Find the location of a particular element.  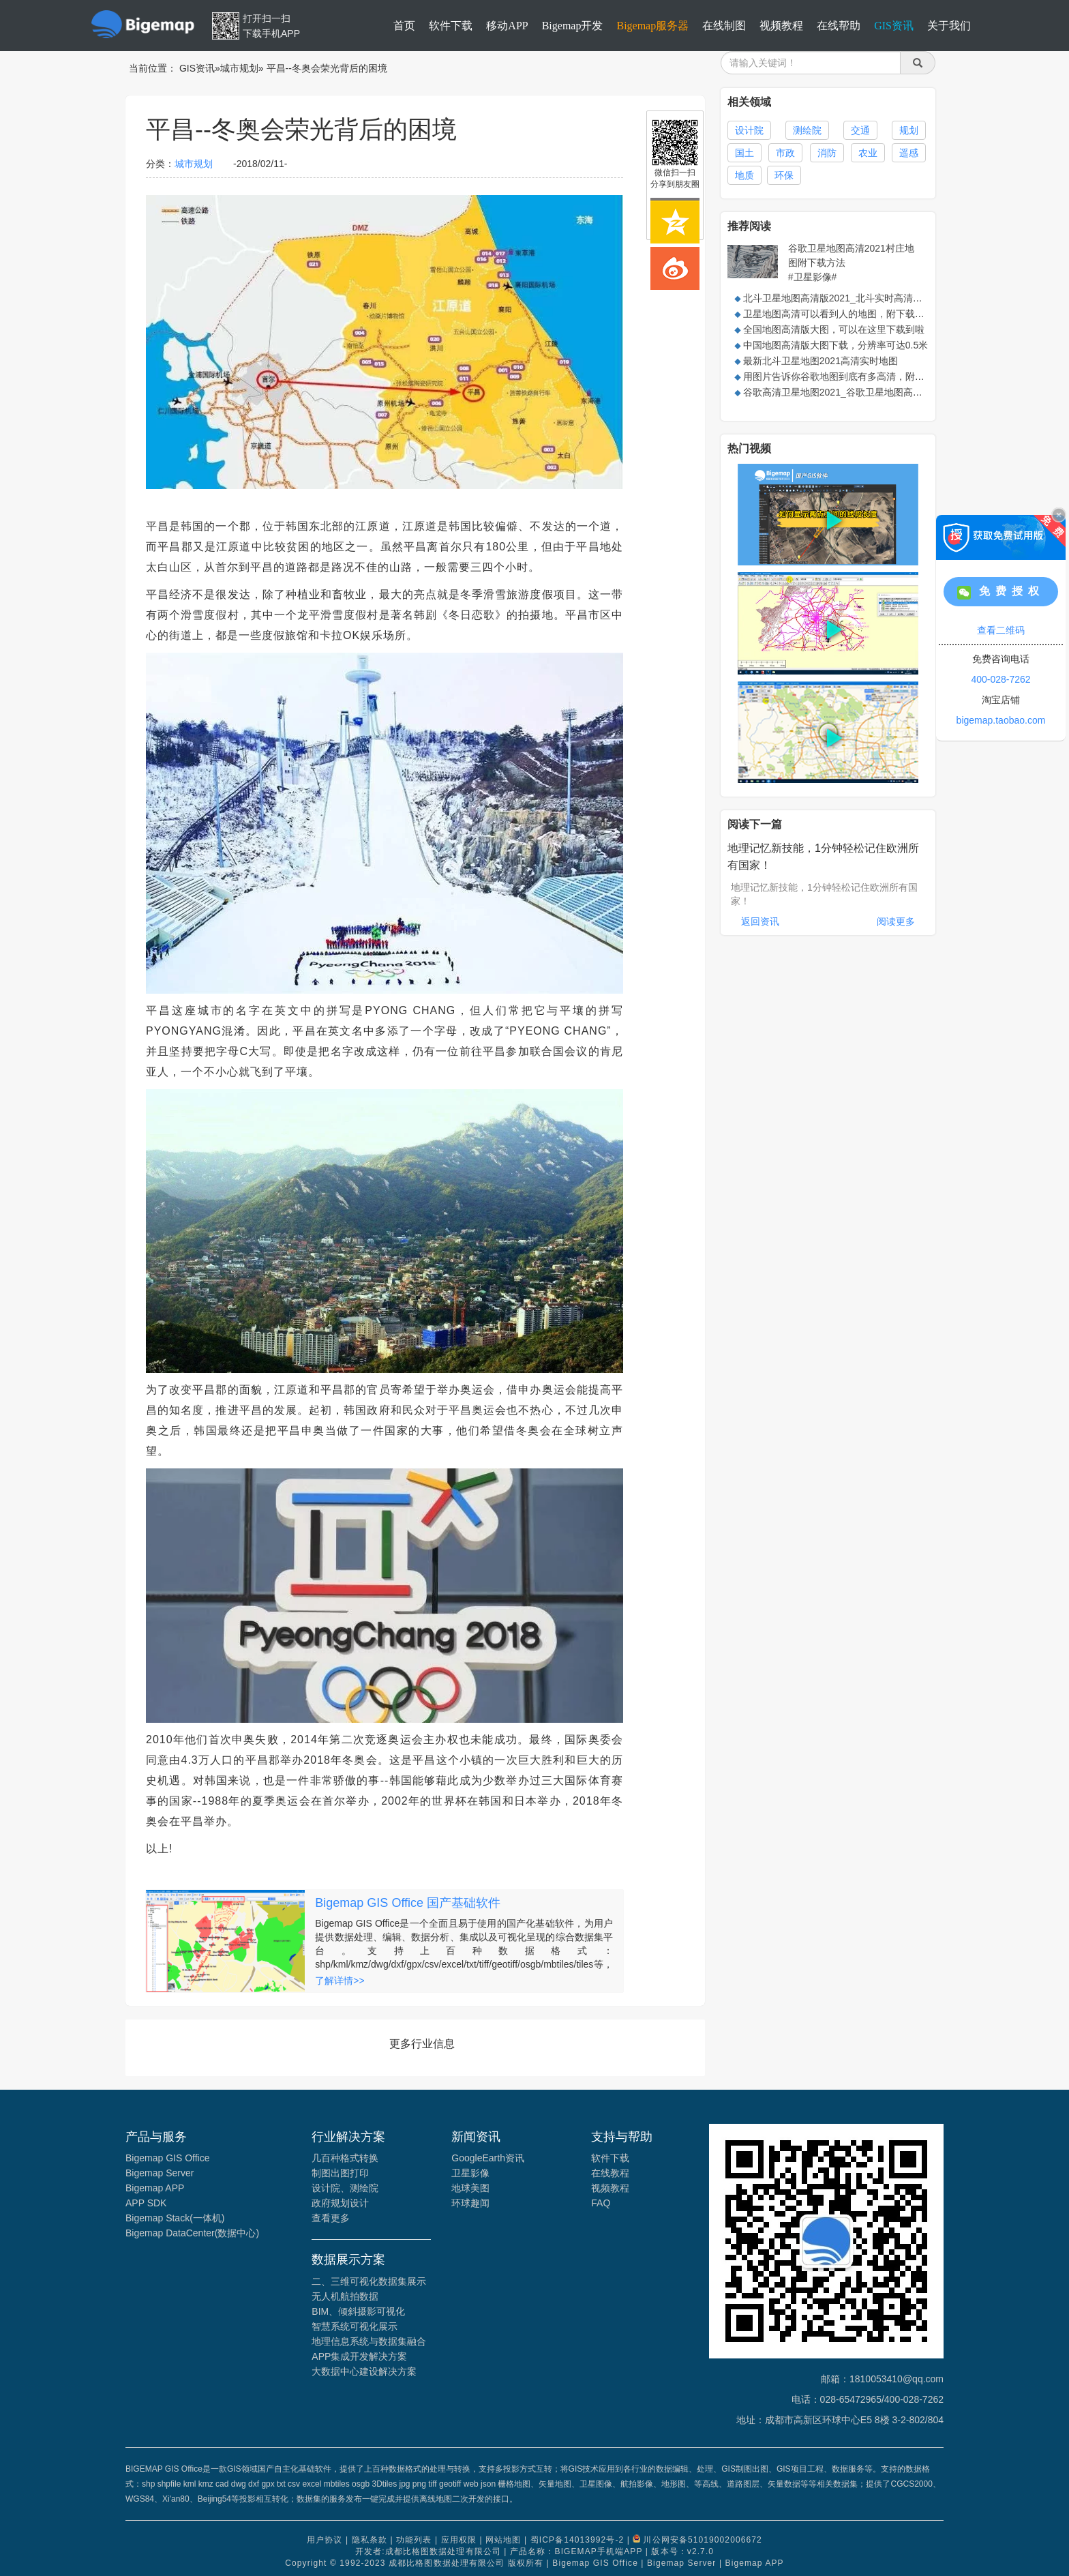

隐私条款 is located at coordinates (369, 2540).